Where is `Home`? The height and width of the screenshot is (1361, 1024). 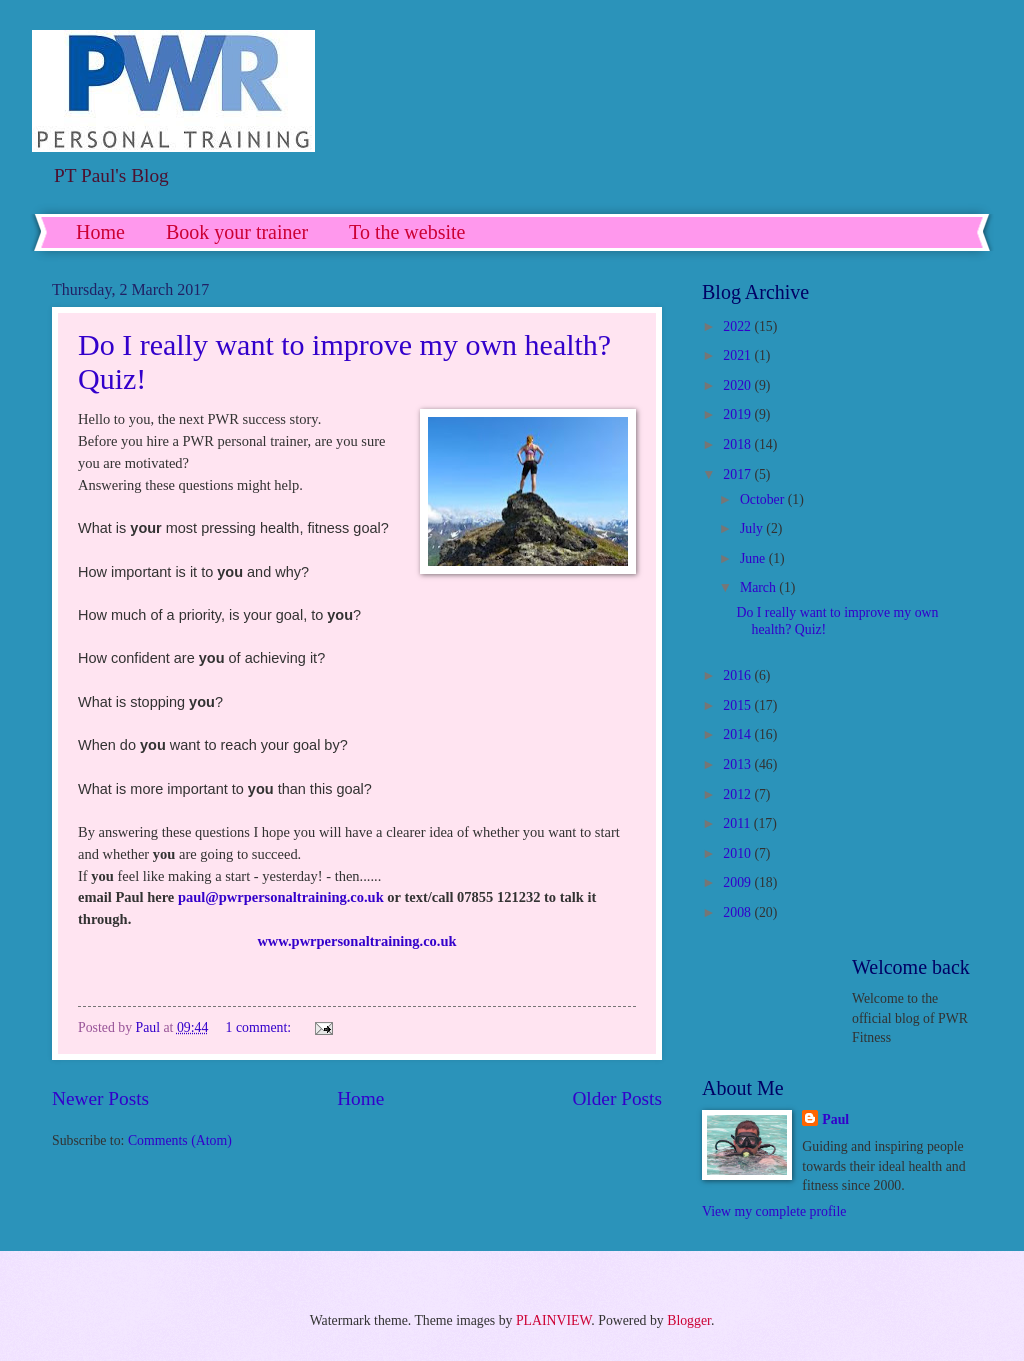
Home is located at coordinates (100, 232).